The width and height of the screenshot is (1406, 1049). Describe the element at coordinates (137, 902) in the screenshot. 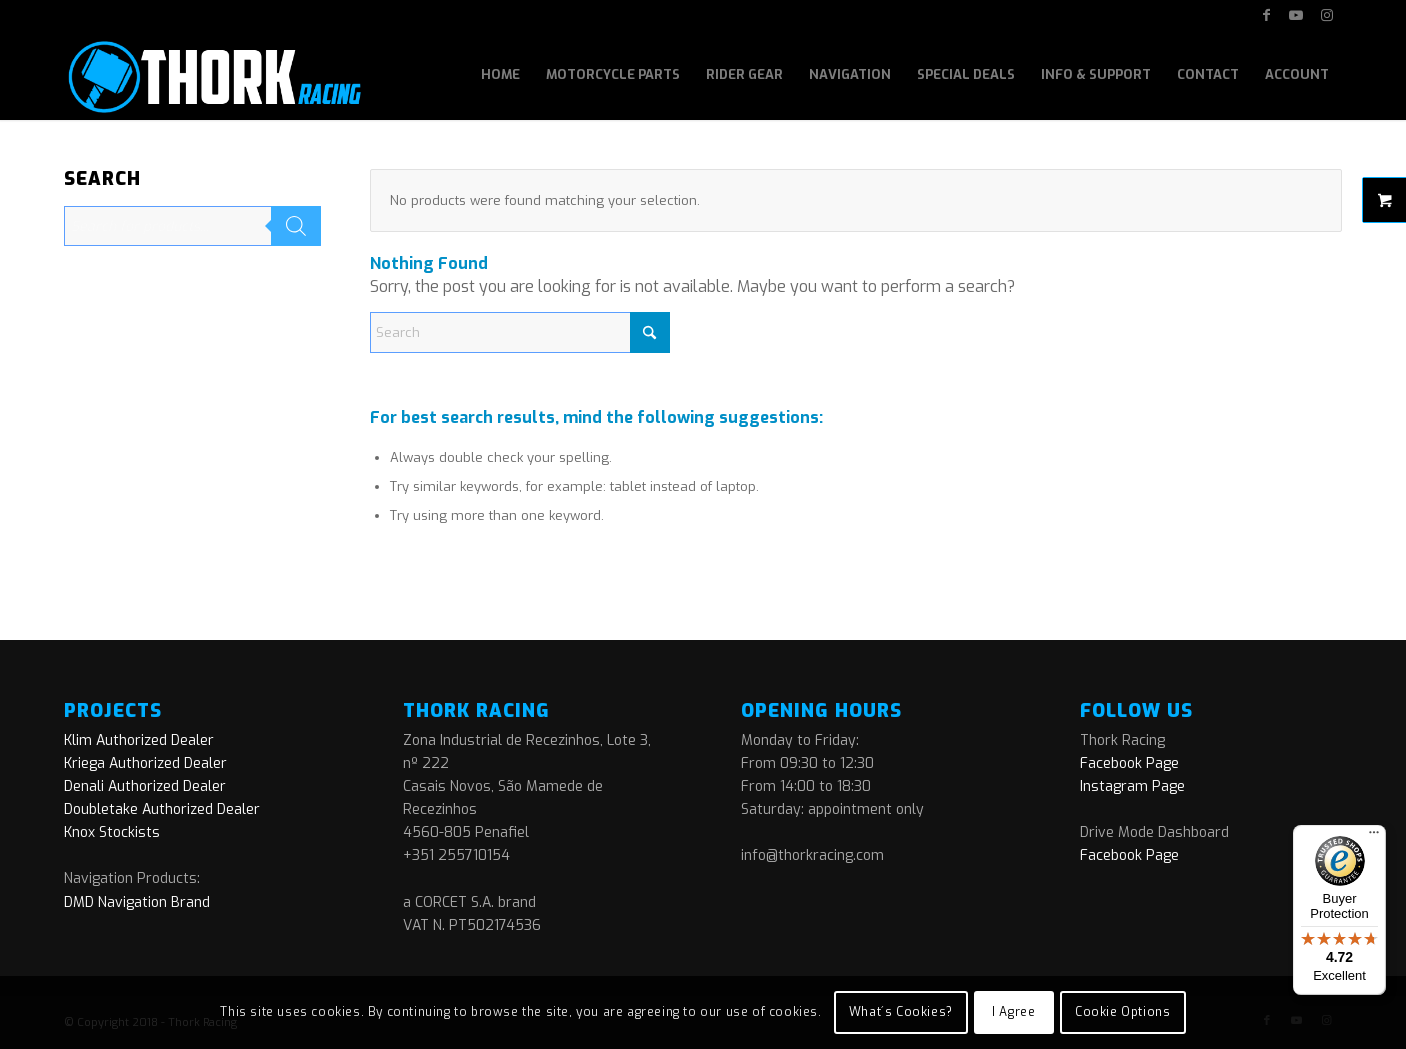

I see `DMD Navigation Brand` at that location.